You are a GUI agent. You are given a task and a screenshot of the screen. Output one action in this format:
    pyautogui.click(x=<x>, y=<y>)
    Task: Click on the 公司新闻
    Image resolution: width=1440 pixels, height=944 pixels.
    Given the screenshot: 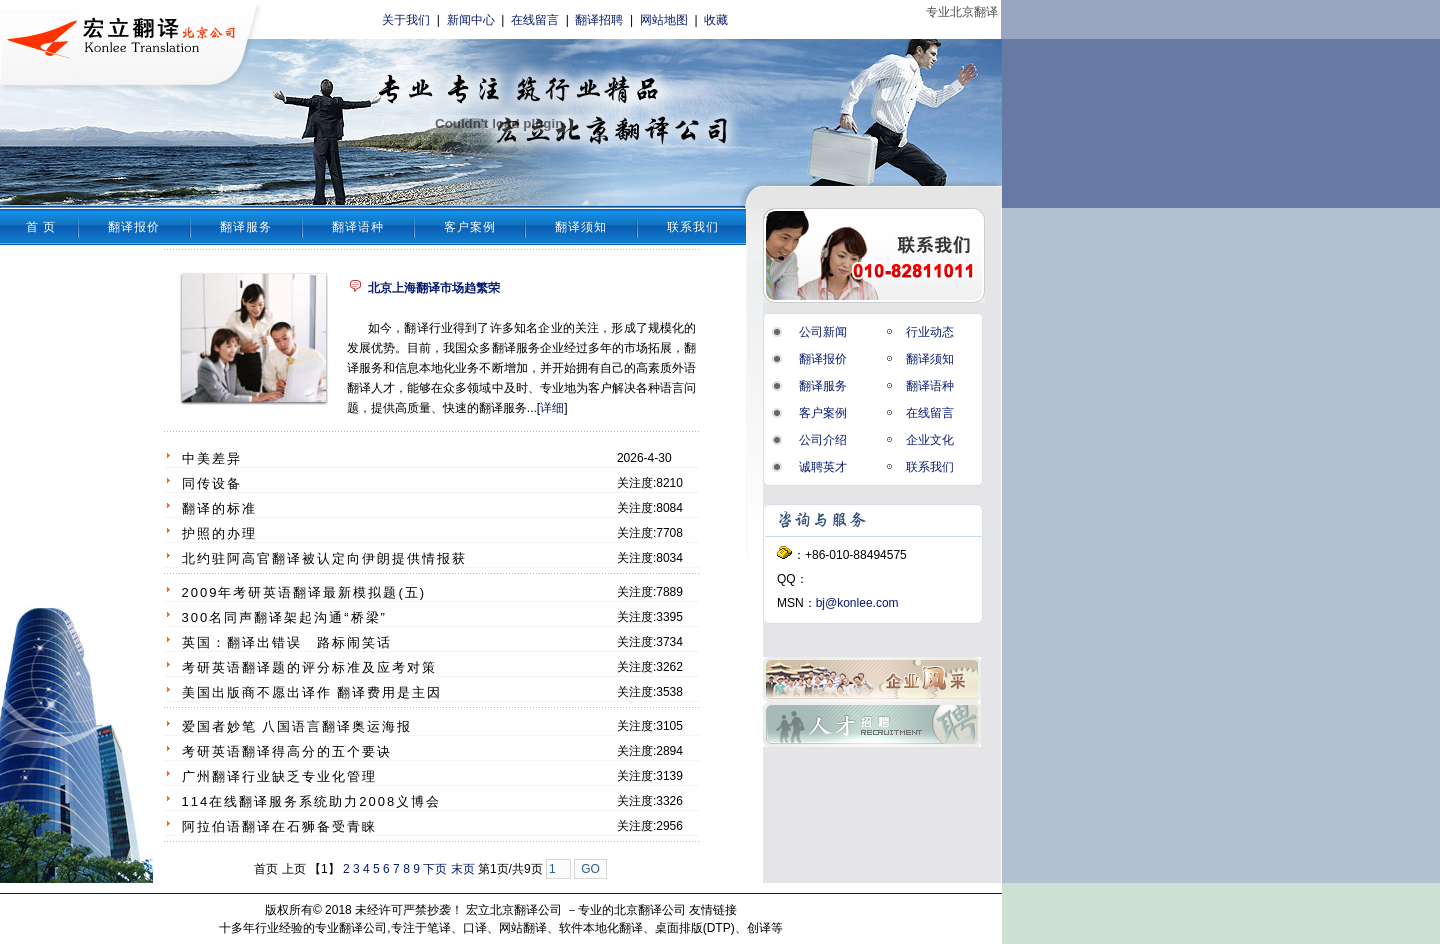 What is the action you would take?
    pyautogui.click(x=823, y=332)
    